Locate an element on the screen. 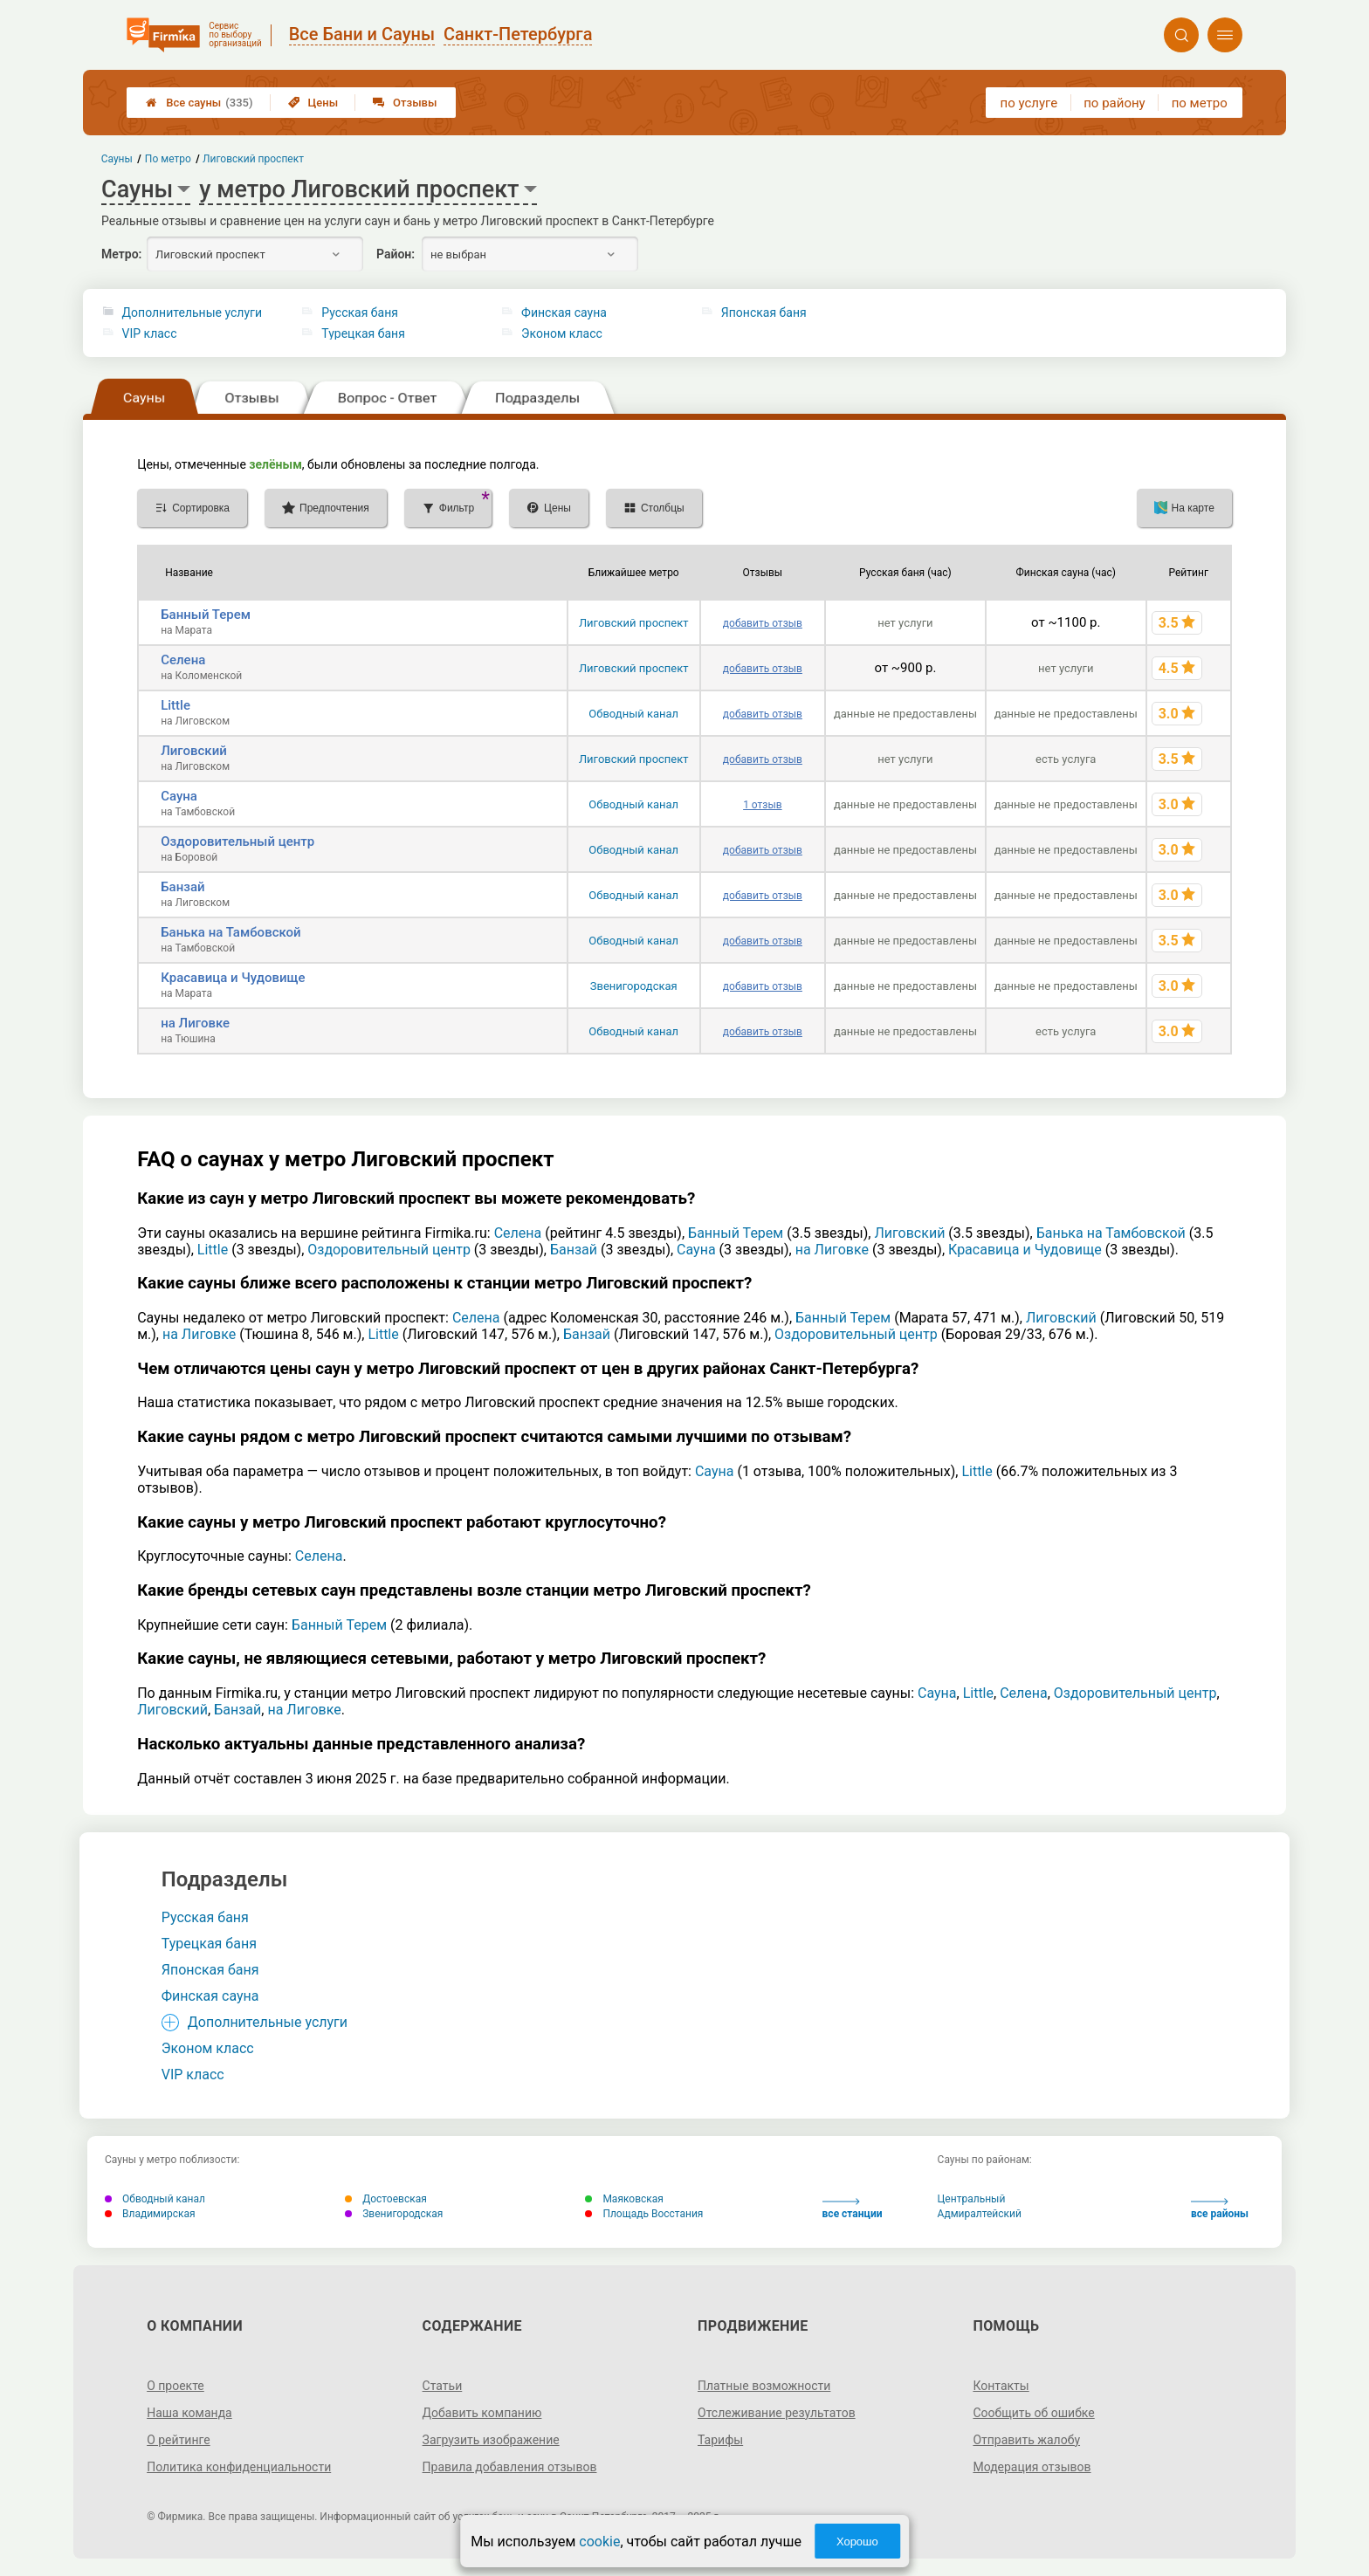 The width and height of the screenshot is (1369, 2576). Банный Терем is located at coordinates (206, 614).